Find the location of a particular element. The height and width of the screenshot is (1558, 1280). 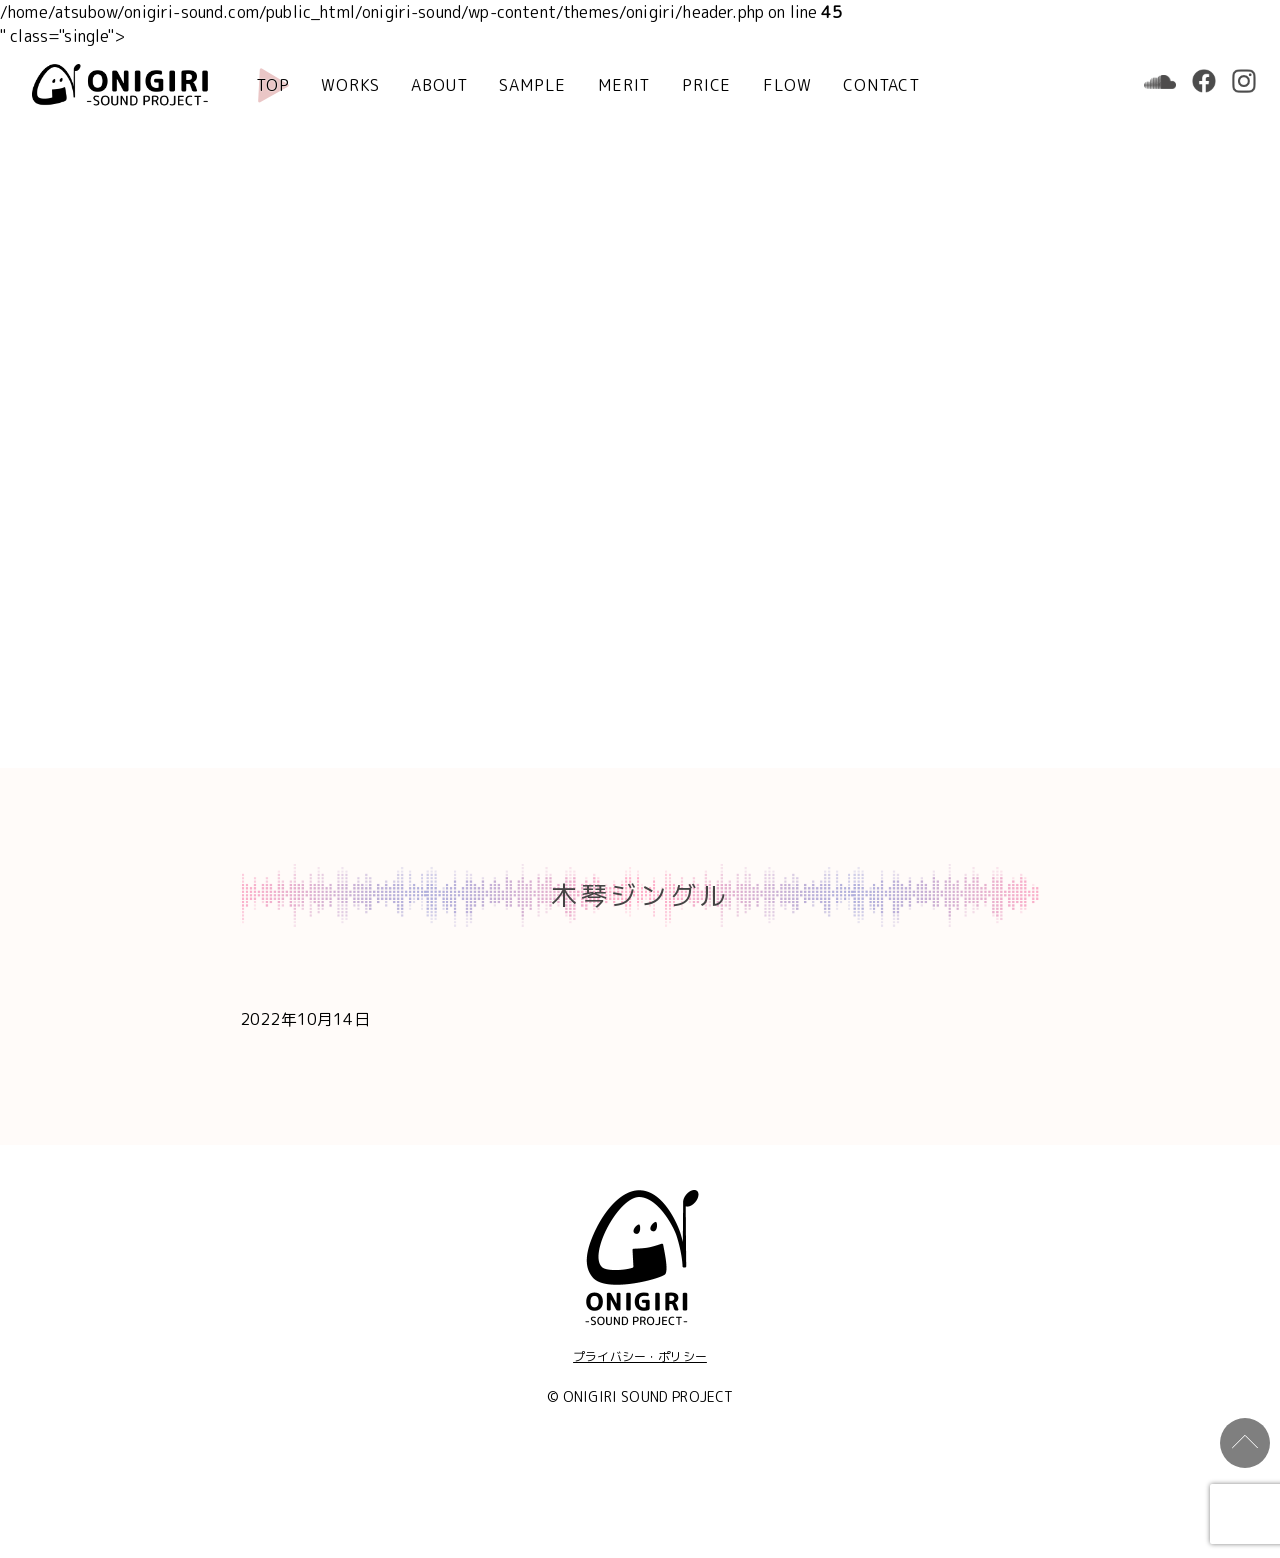

SAMPLE is located at coordinates (532, 85).